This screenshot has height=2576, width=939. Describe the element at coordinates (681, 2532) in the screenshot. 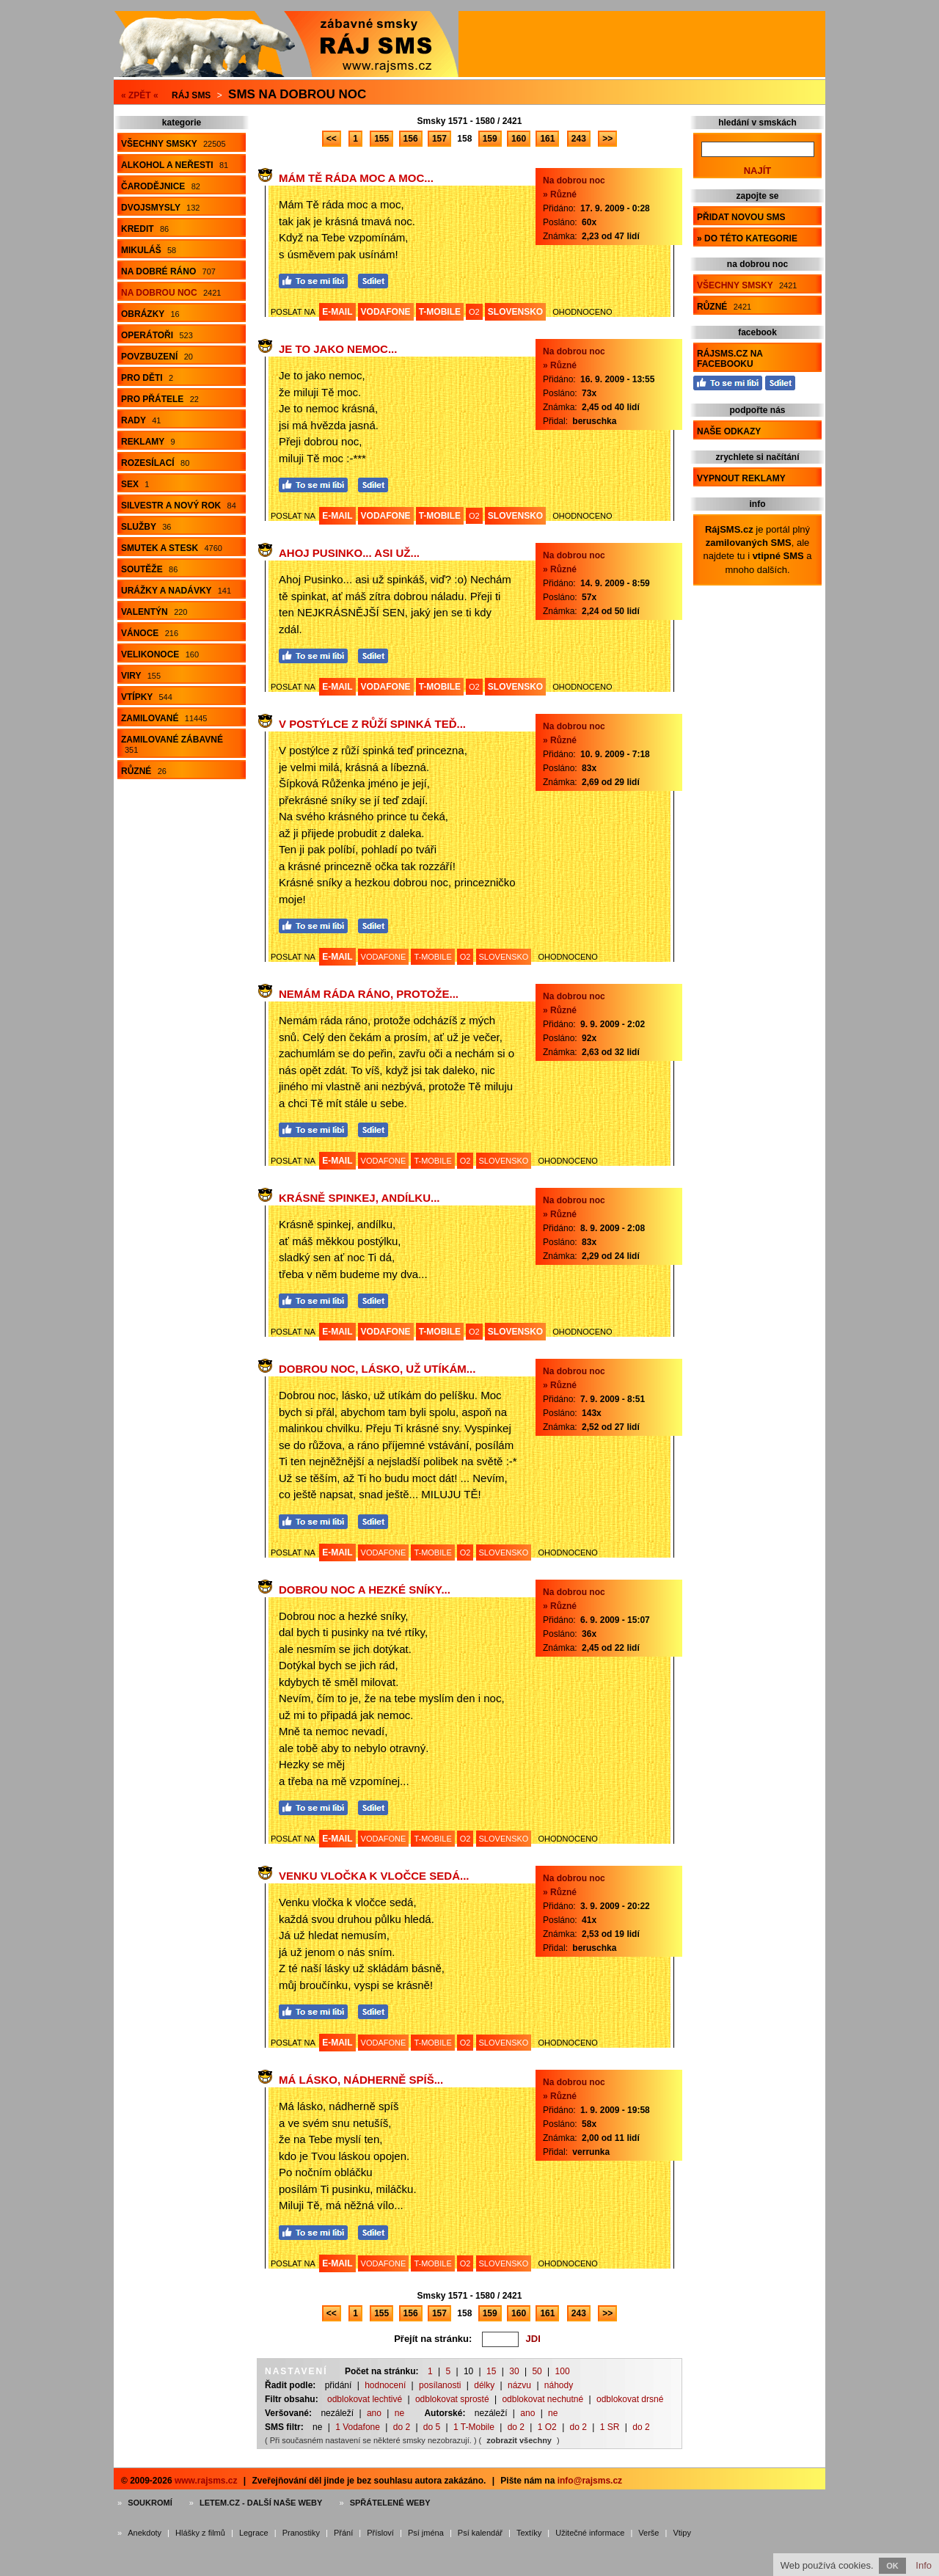

I see `Vtipy` at that location.